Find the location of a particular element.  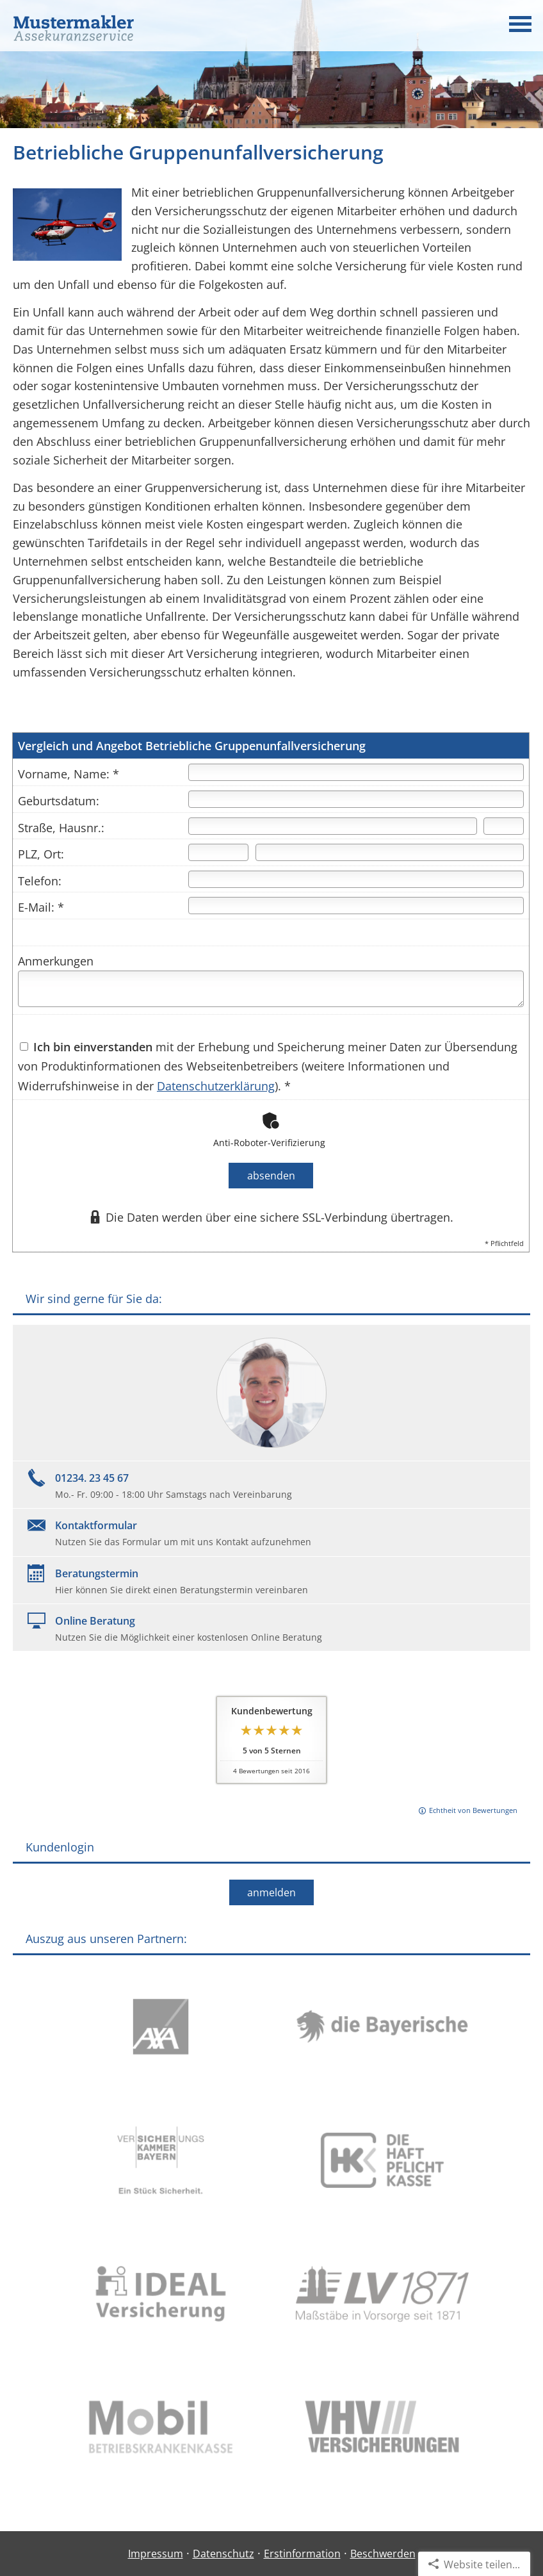

Impressum is located at coordinates (155, 2554).